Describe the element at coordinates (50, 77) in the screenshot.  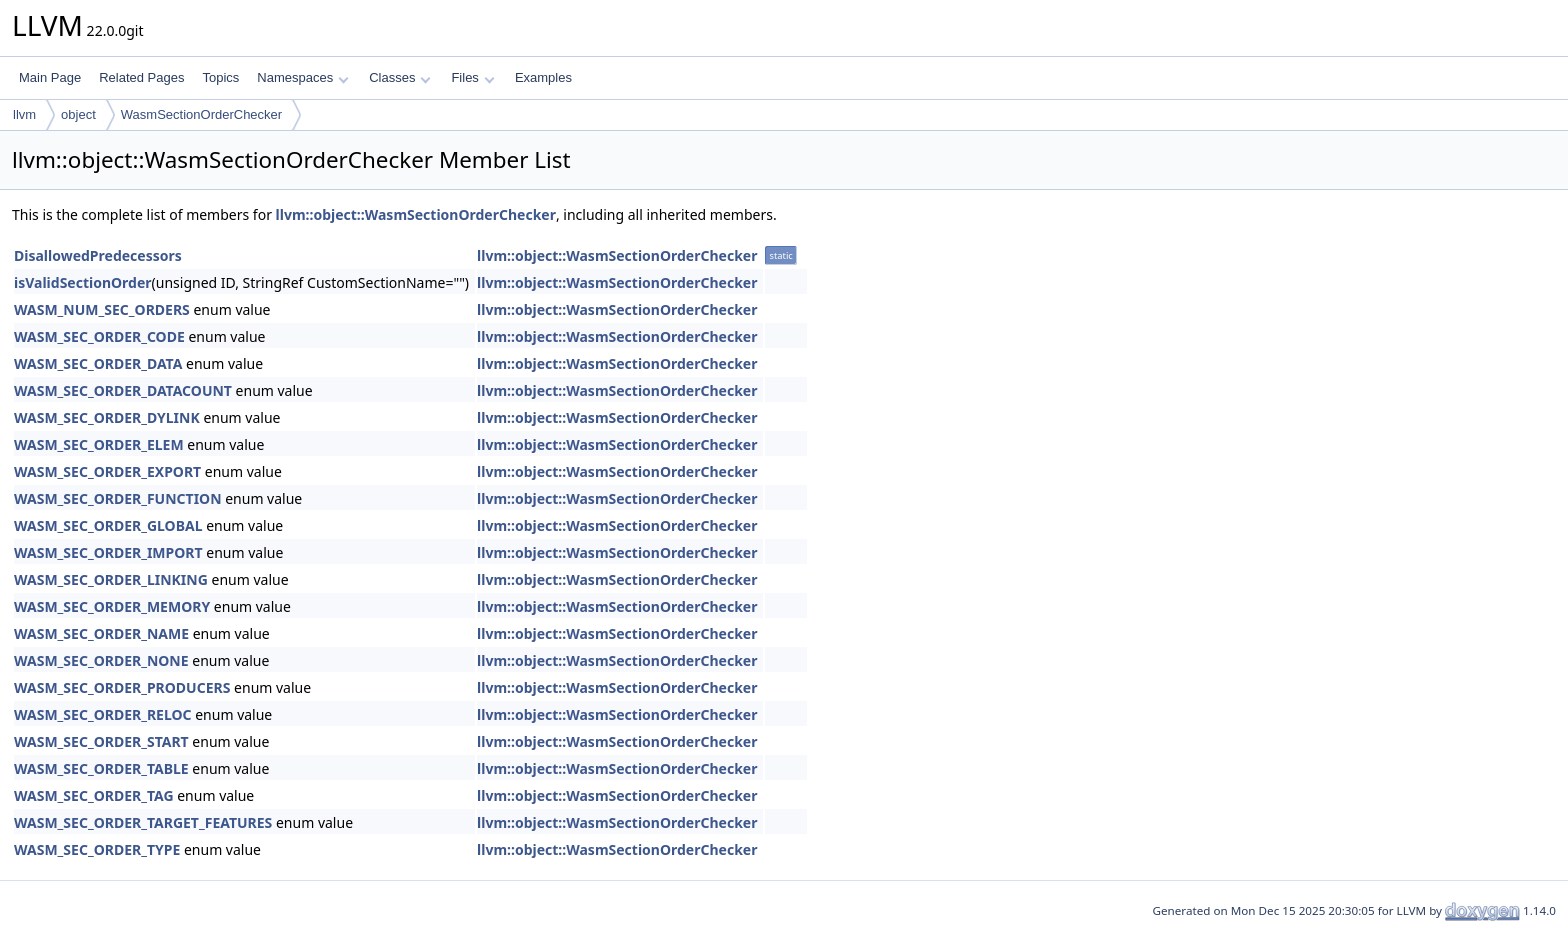
I see `Main Page` at that location.